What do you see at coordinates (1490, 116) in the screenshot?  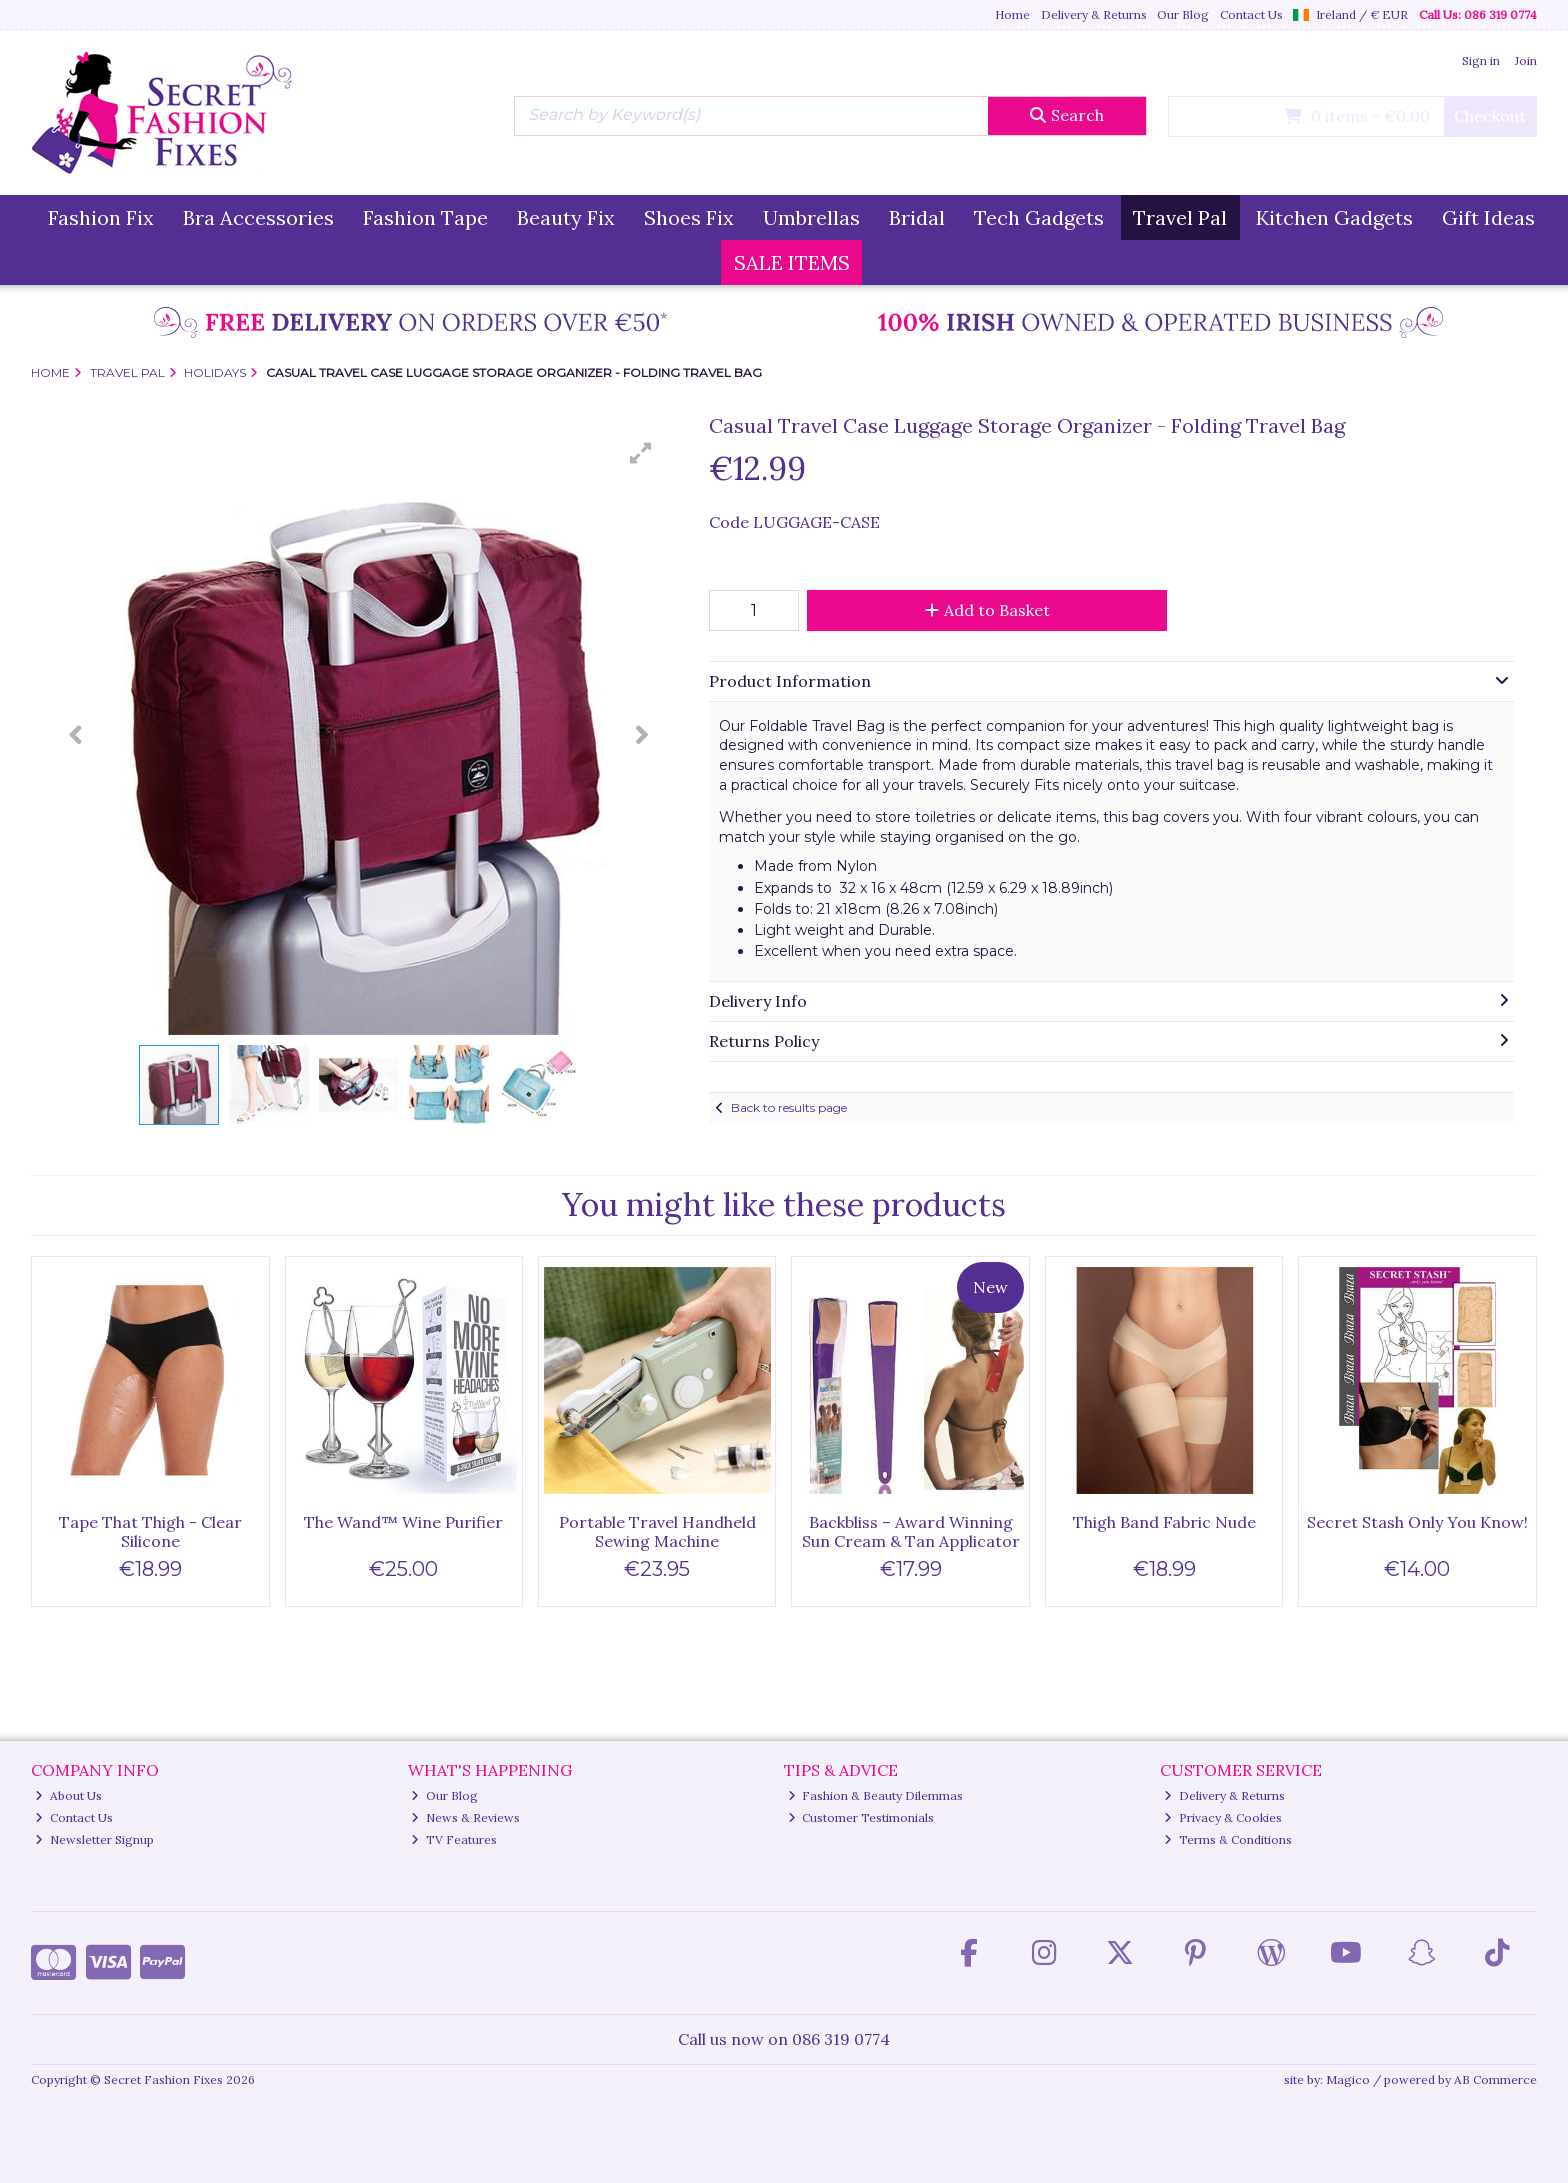 I see `Checkout` at bounding box center [1490, 116].